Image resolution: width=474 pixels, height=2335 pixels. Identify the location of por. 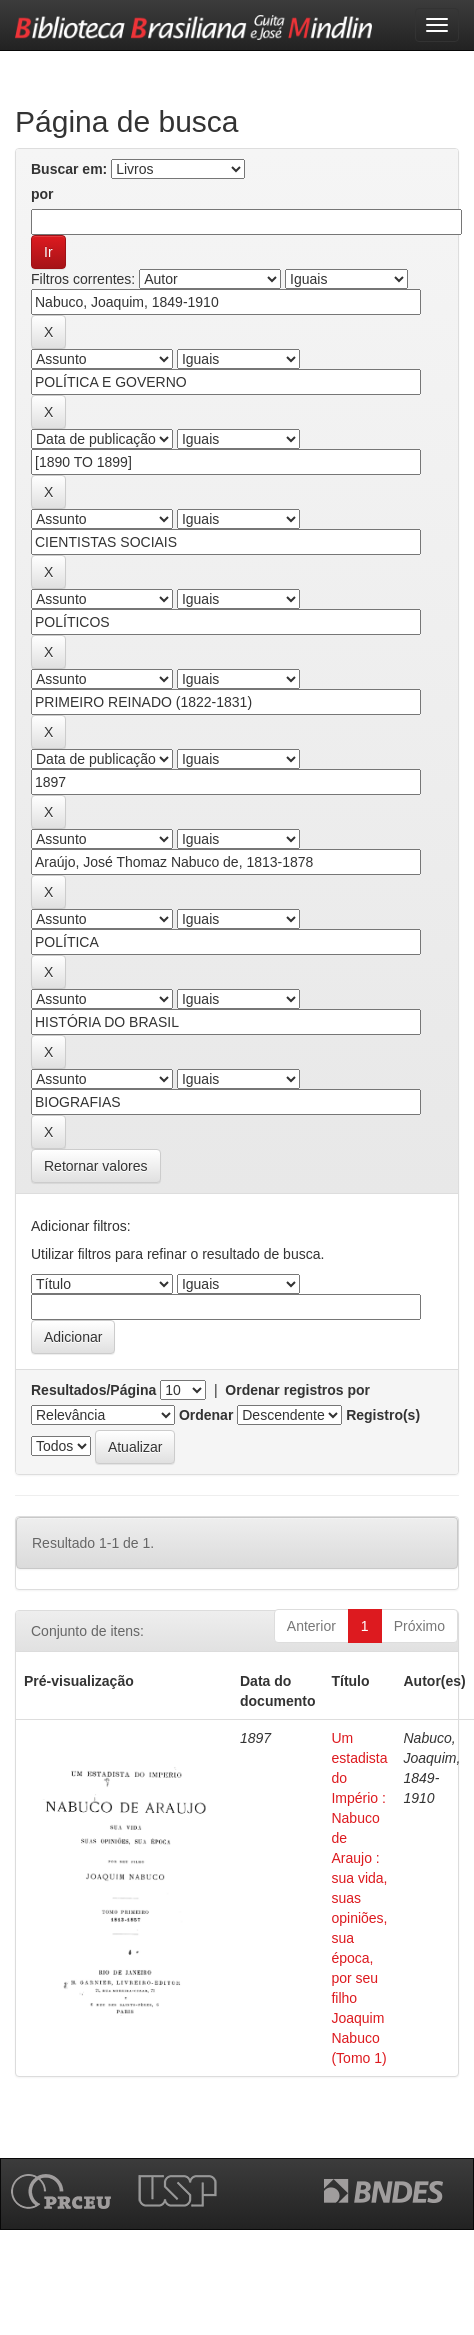
(42, 194).